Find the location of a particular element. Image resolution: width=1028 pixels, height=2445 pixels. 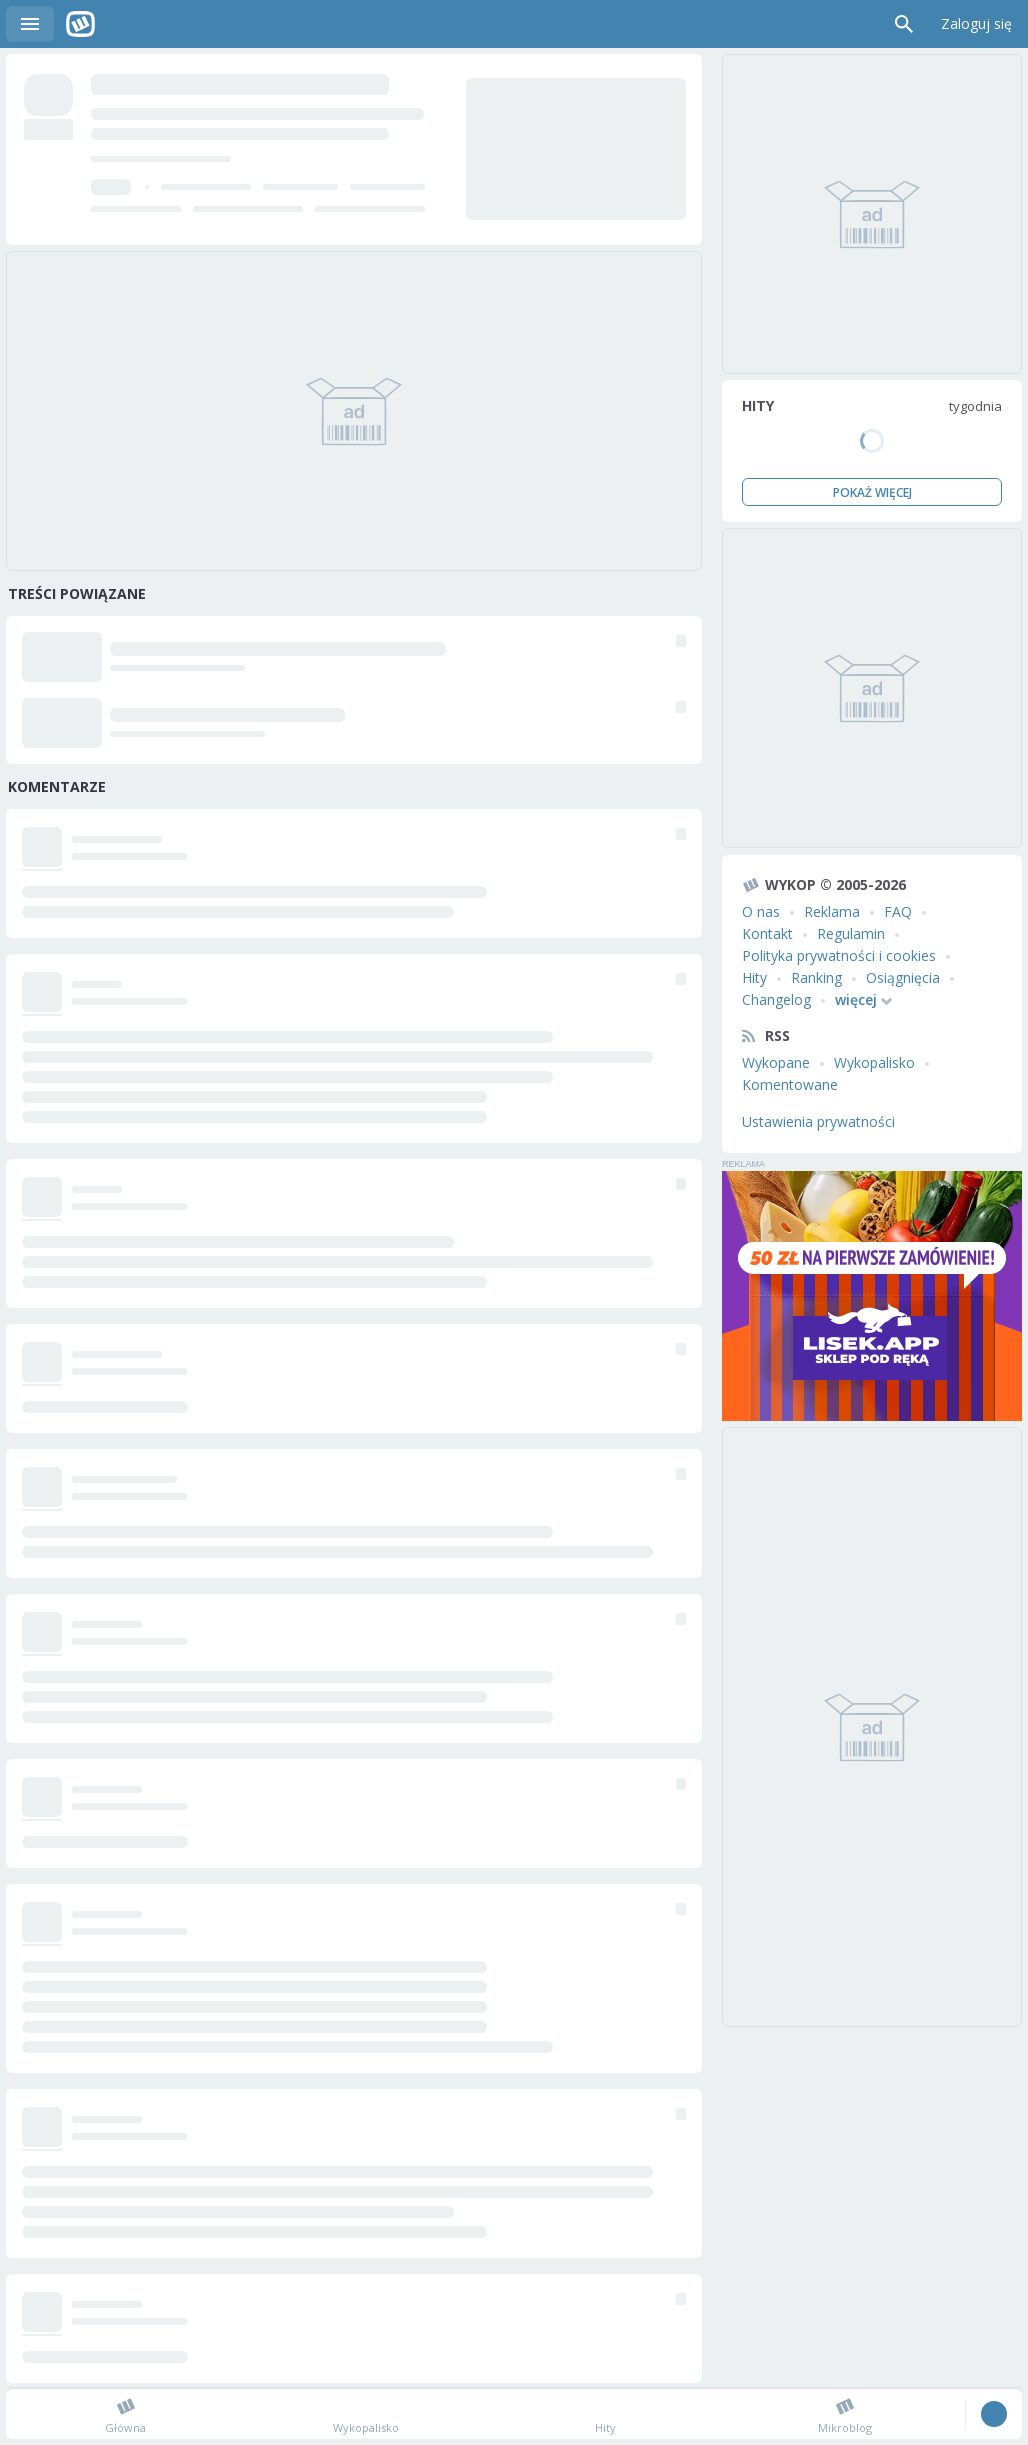

Ranking is located at coordinates (816, 977).